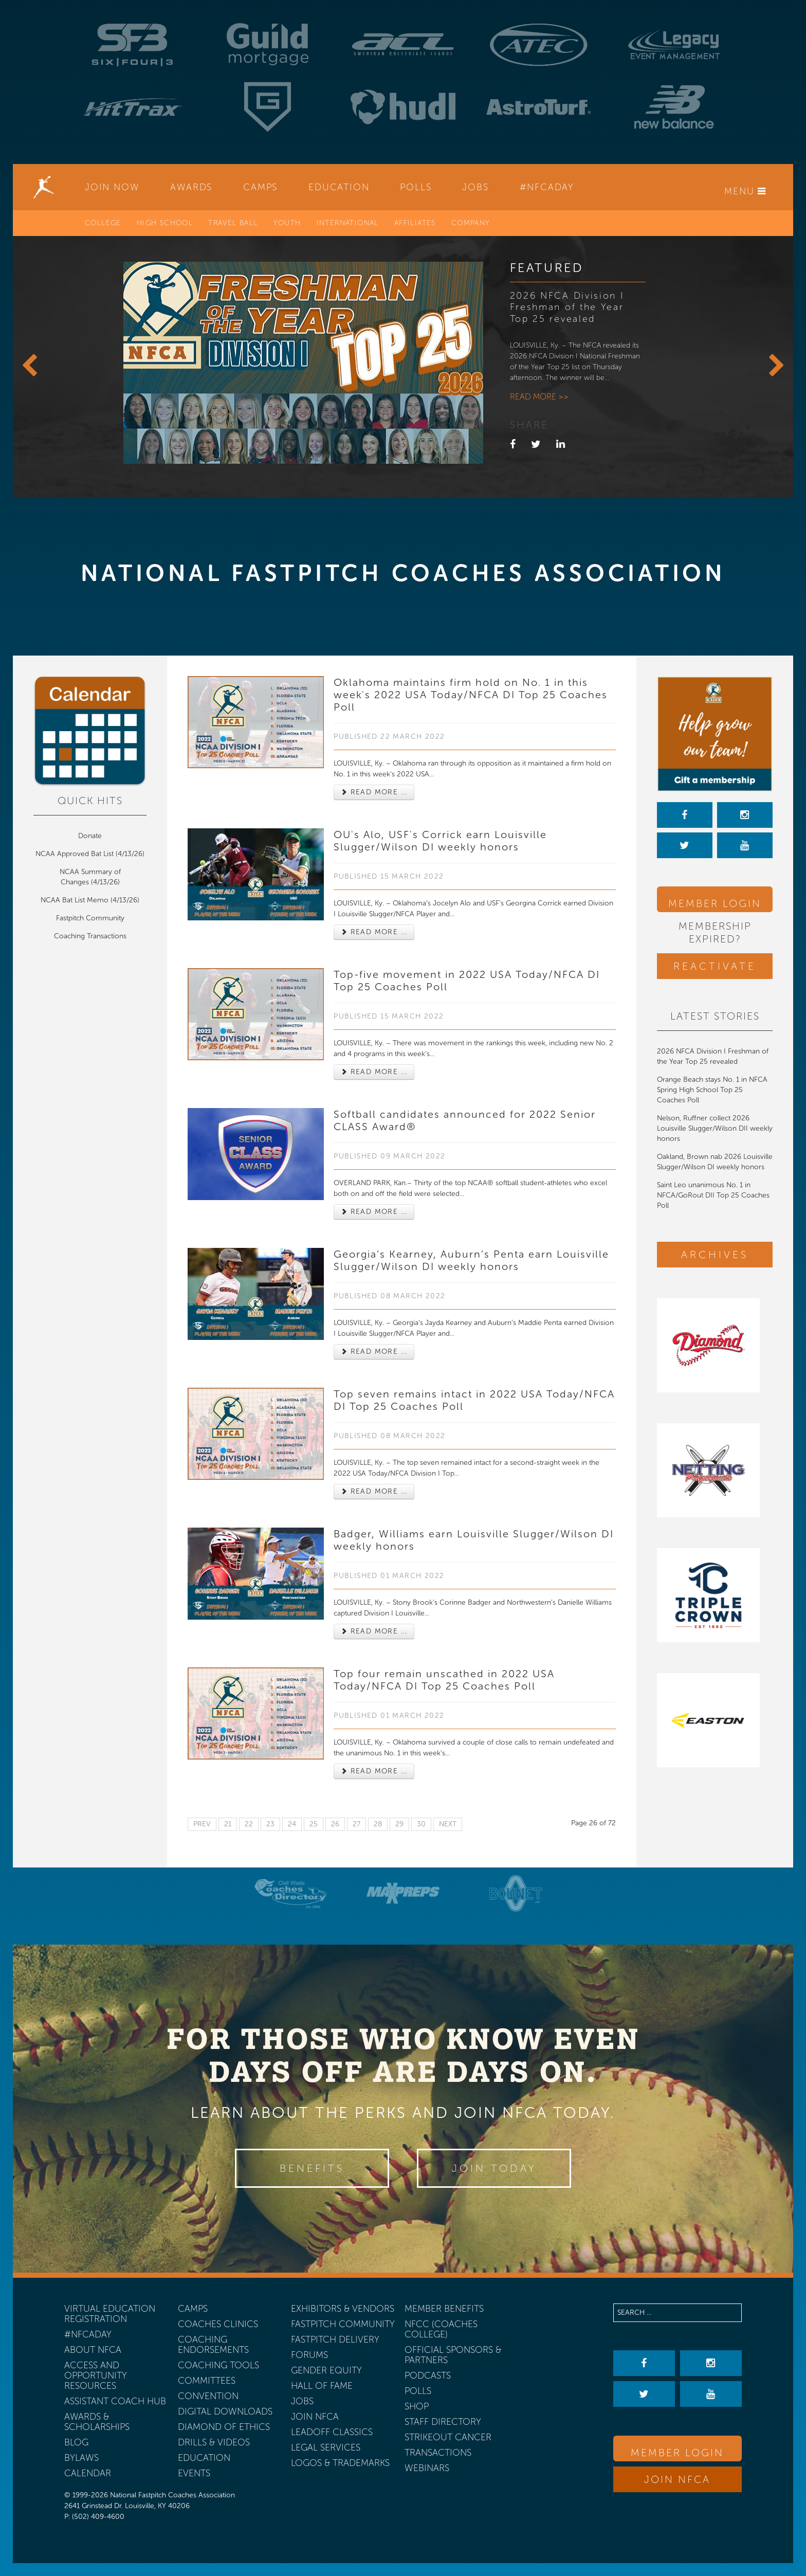  Describe the element at coordinates (313, 1824) in the screenshot. I see `25` at that location.